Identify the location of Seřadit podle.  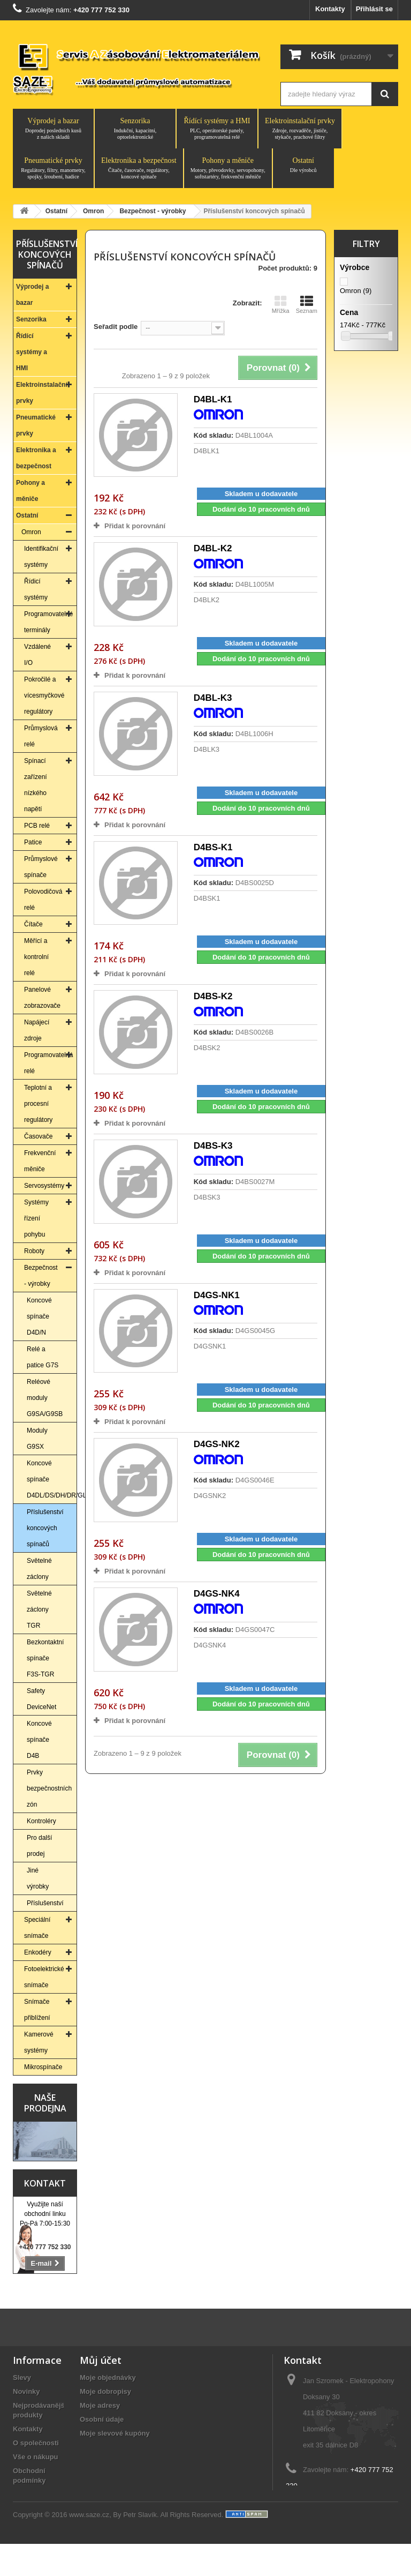
(116, 327).